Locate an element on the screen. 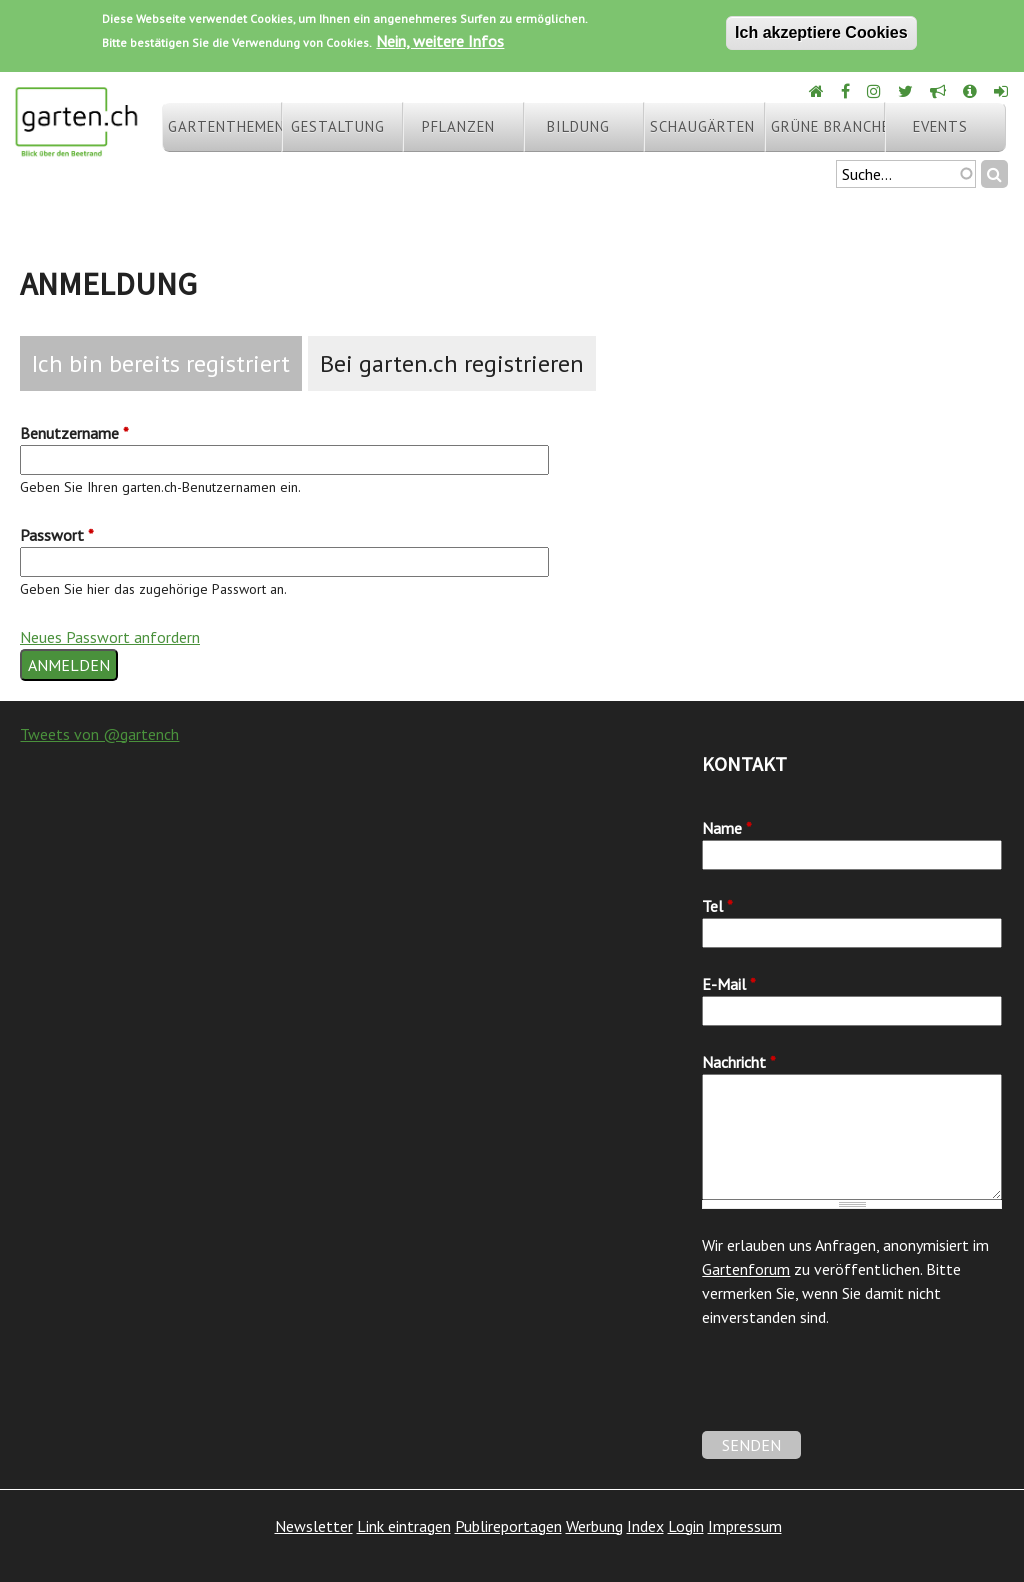 Image resolution: width=1024 pixels, height=1582 pixels. Login is located at coordinates (686, 1526).